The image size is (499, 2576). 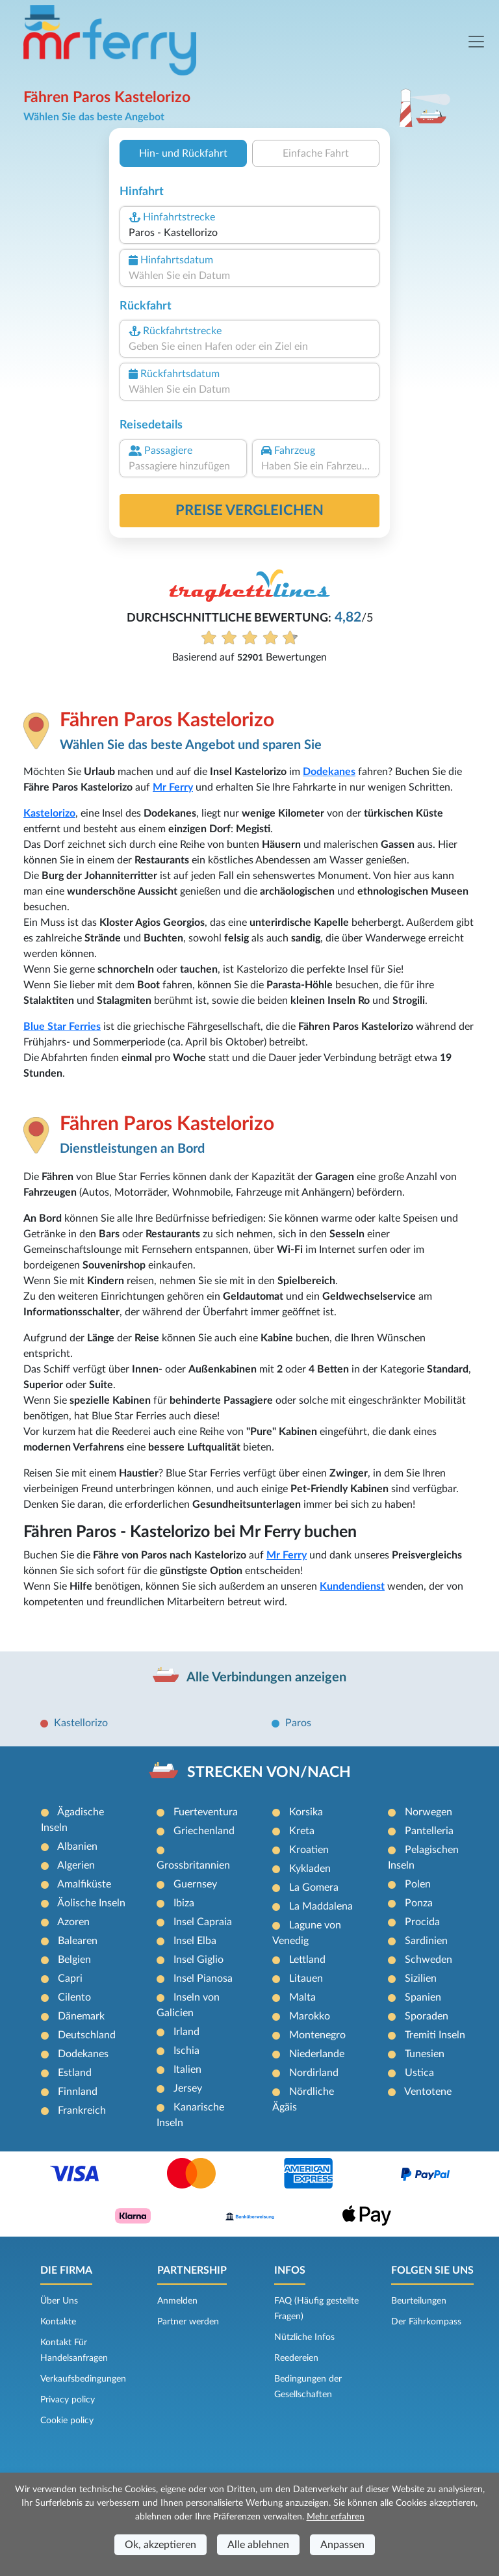 I want to click on Ischia, so click(x=186, y=2050).